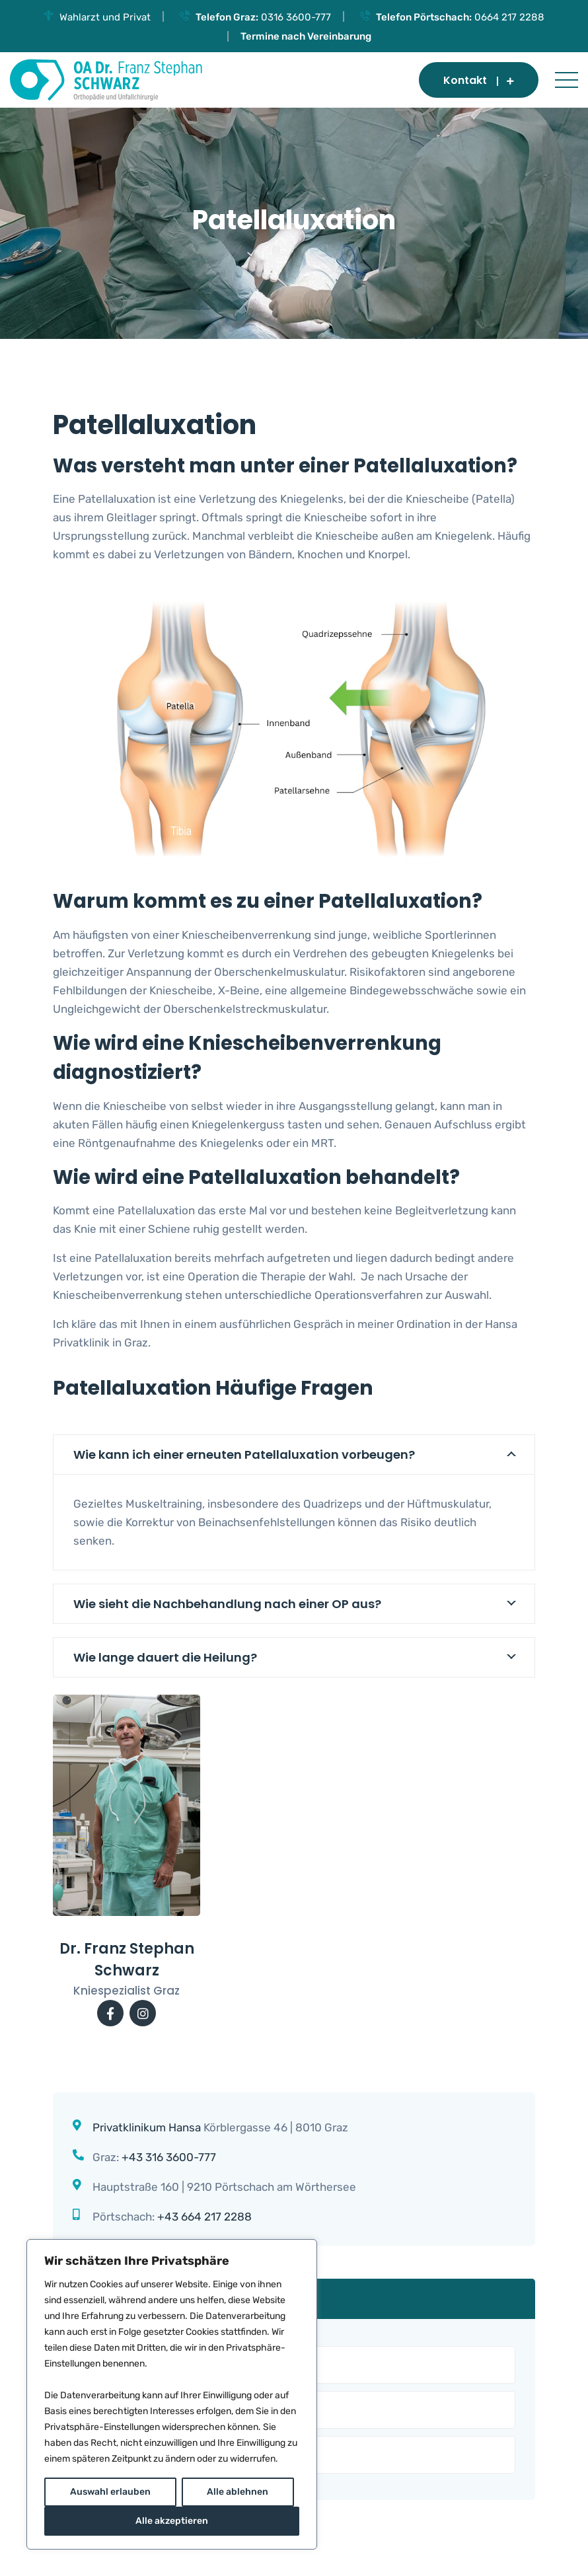 The image size is (588, 2576). What do you see at coordinates (227, 1604) in the screenshot?
I see `Wie sieht die Nachbehandlung nach einer OP aus?` at bounding box center [227, 1604].